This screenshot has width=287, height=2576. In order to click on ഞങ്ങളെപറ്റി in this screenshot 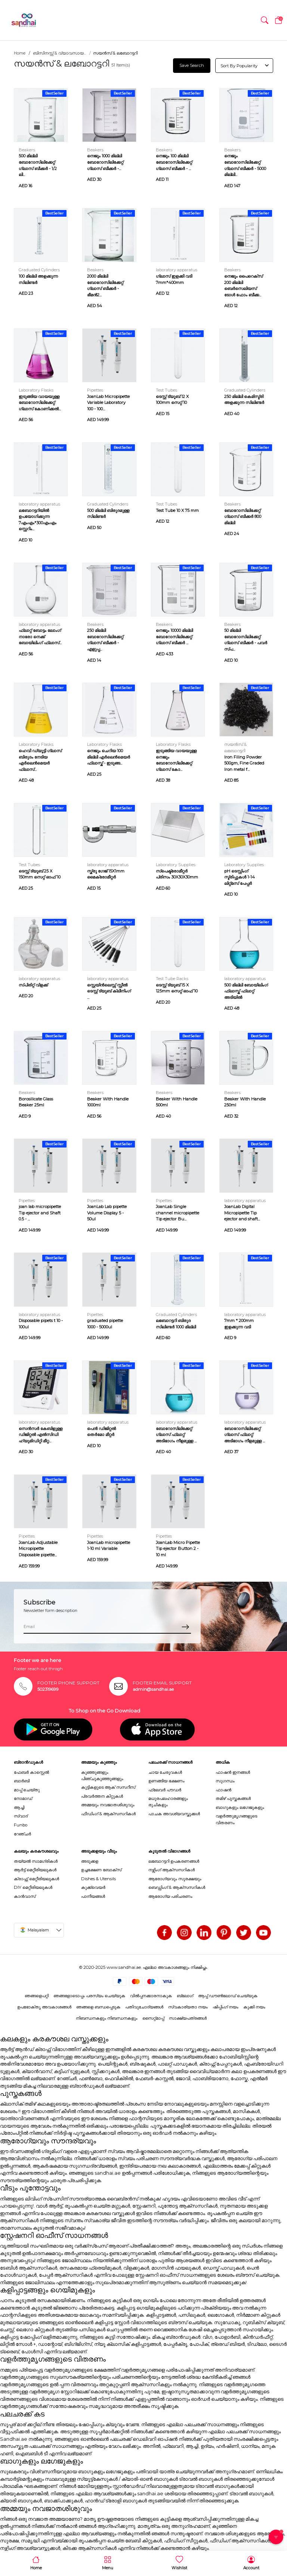, I will do `click(37, 1995)`.